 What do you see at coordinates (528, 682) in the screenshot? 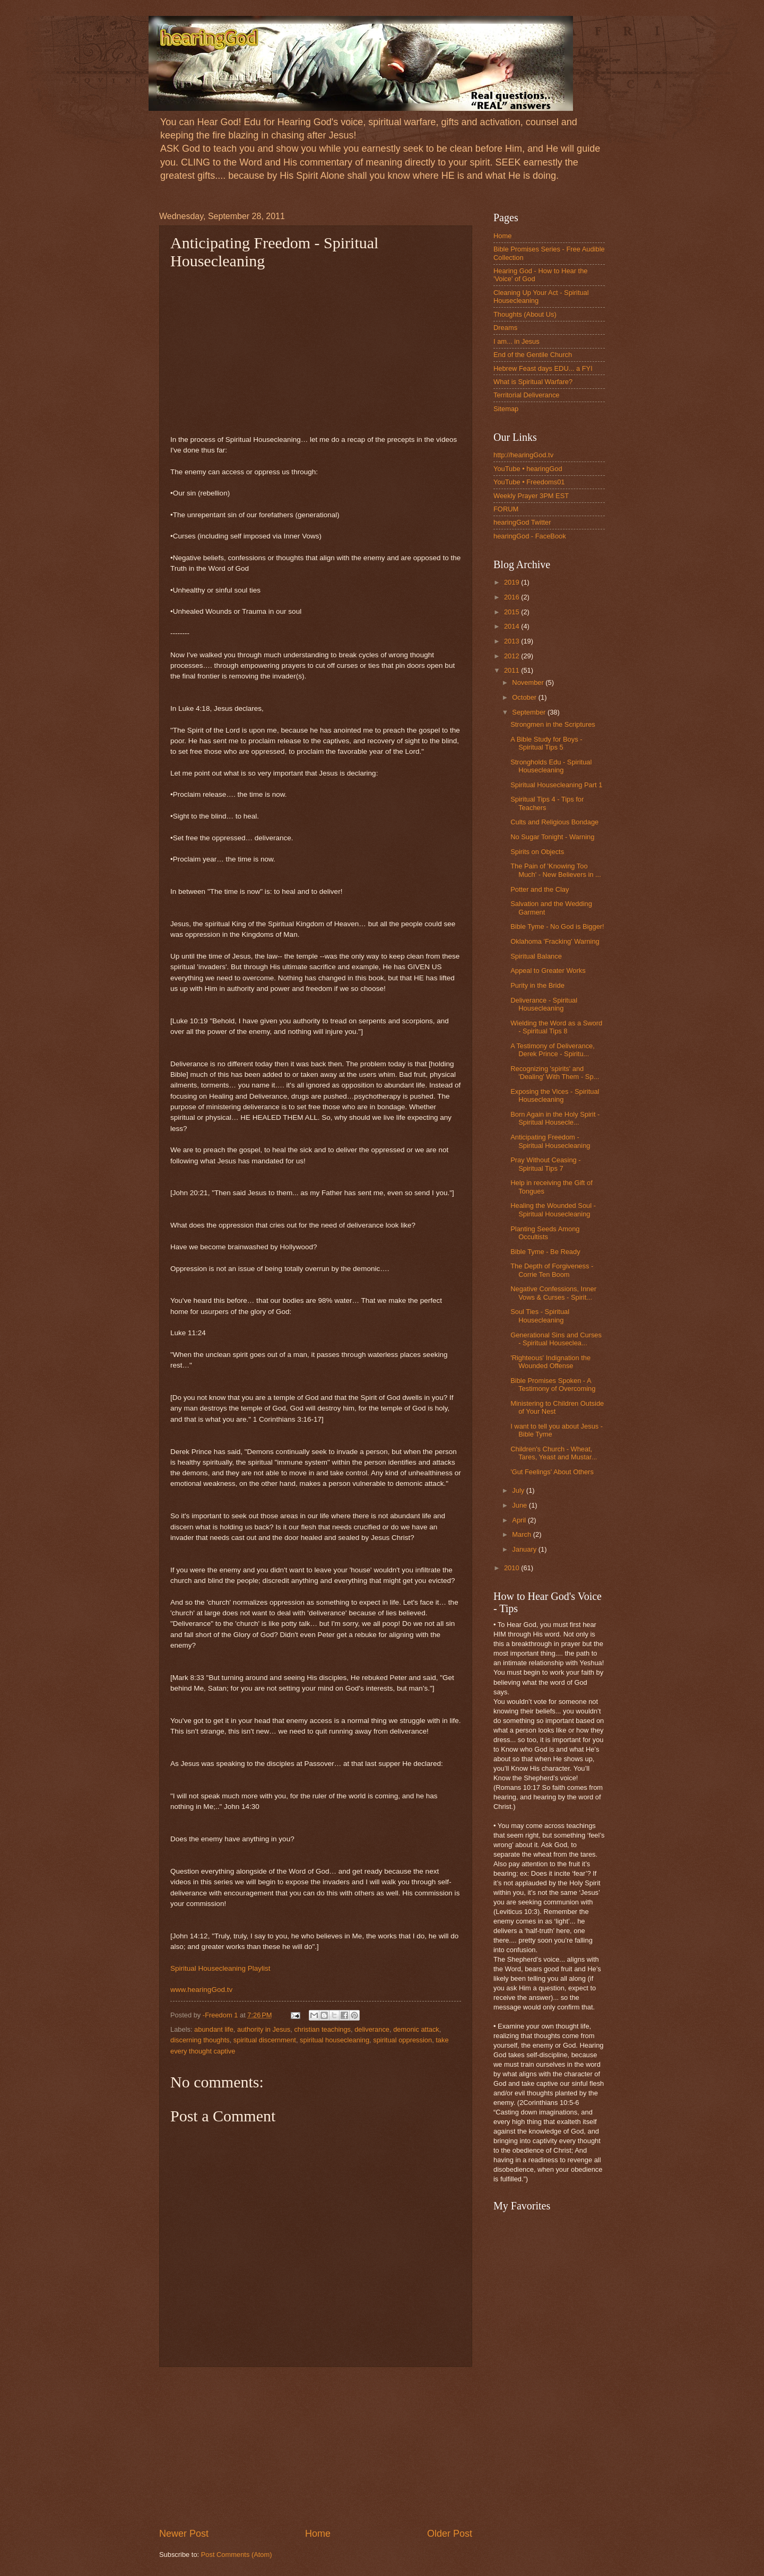
I see `November` at bounding box center [528, 682].